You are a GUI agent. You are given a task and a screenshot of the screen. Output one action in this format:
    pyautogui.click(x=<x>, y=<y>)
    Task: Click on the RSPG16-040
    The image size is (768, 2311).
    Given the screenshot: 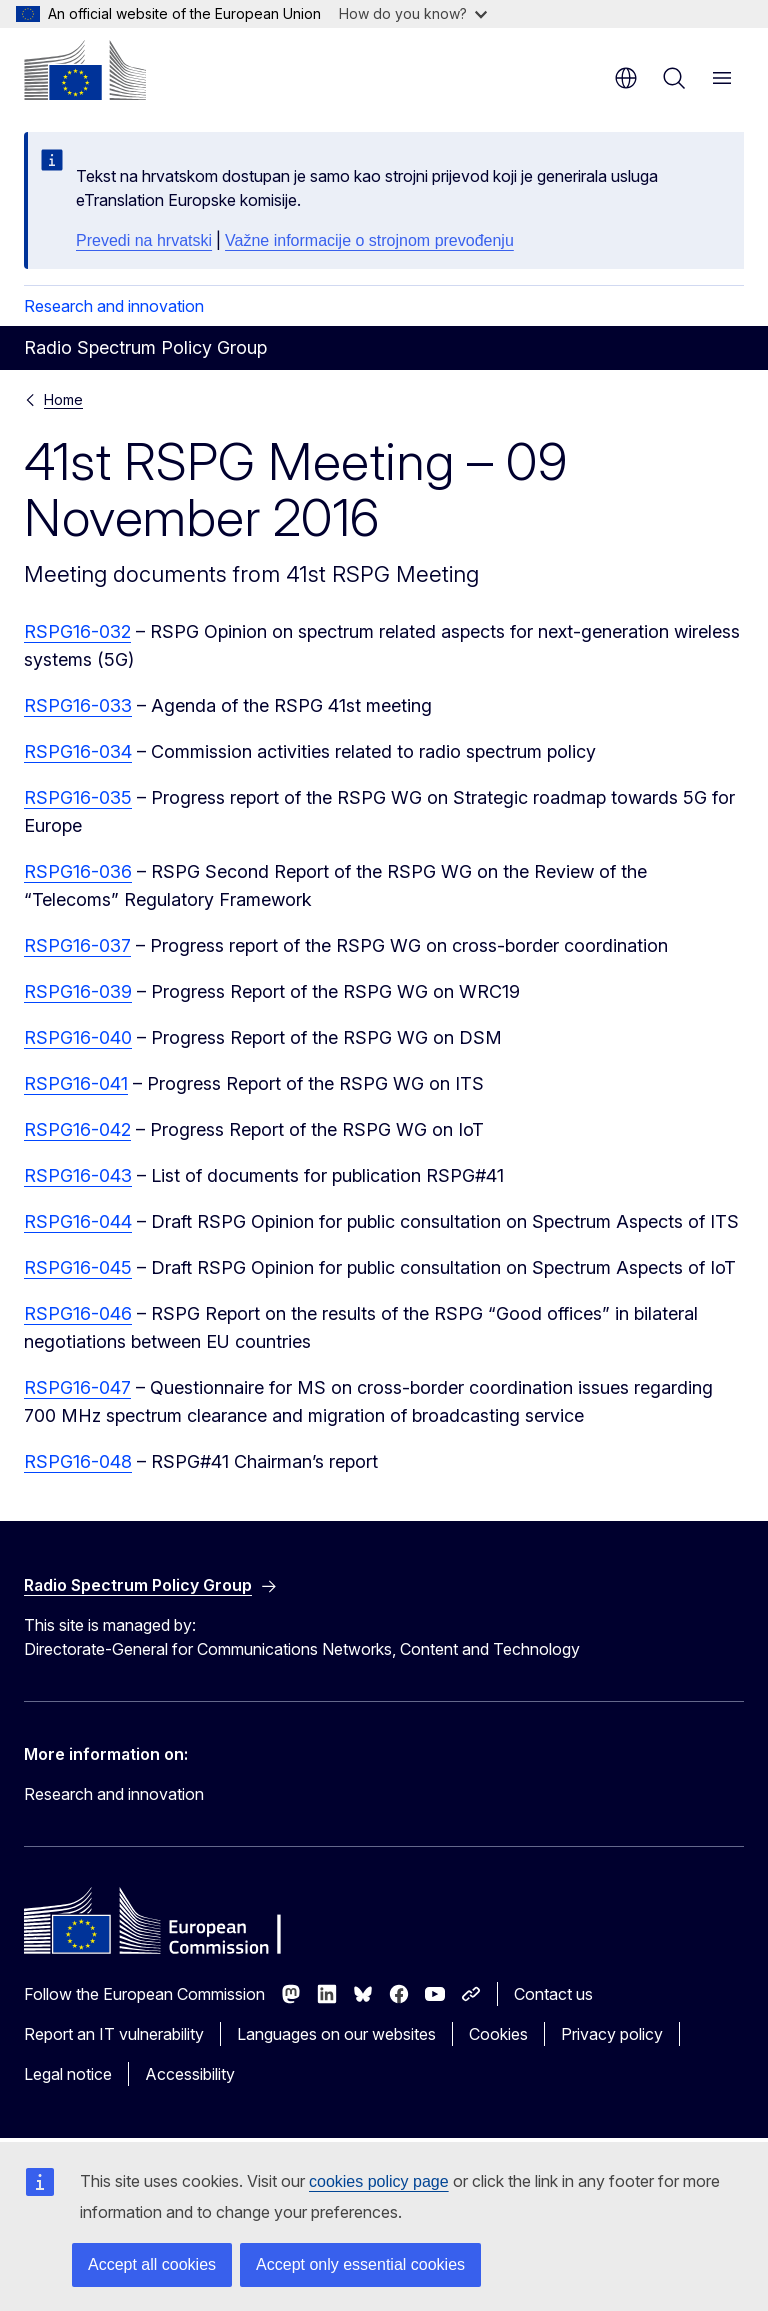 What is the action you would take?
    pyautogui.click(x=78, y=1037)
    